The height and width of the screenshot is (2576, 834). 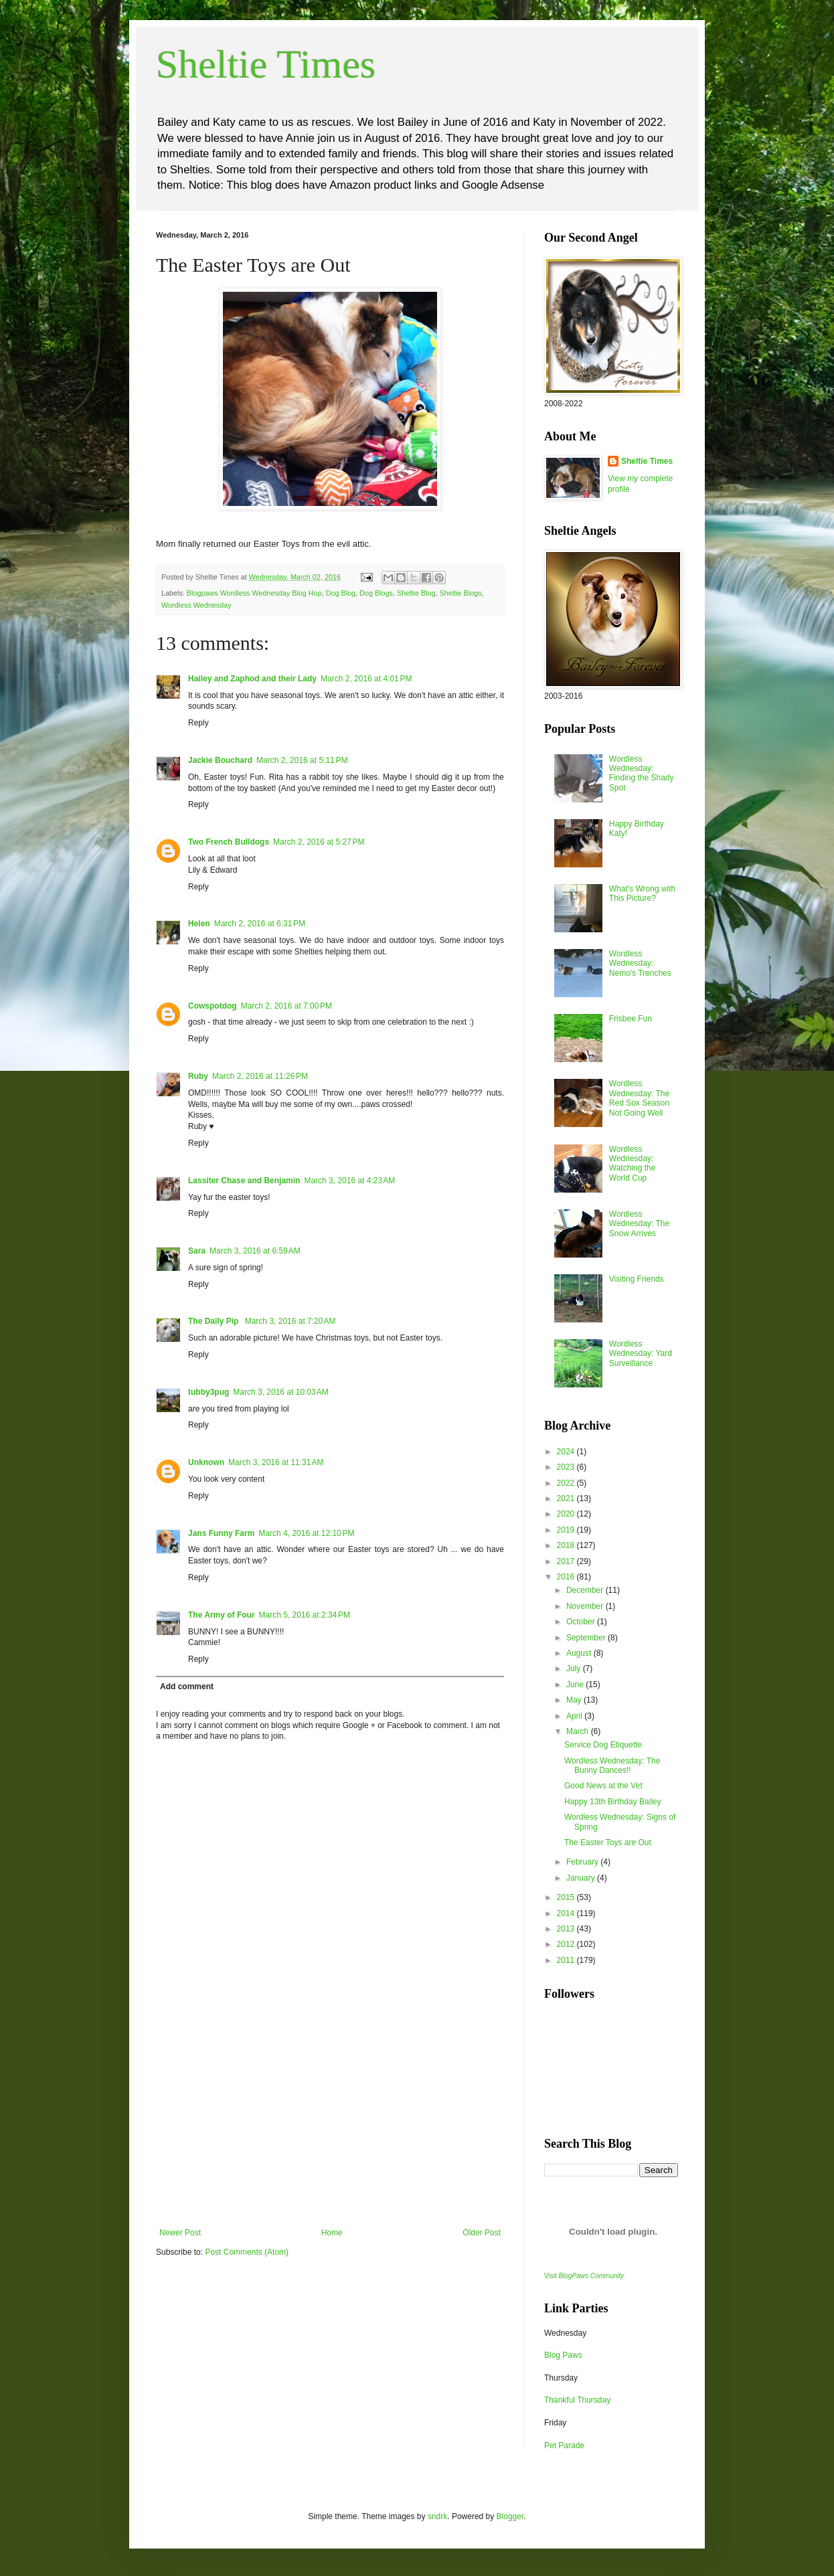 I want to click on Jans Funny Farm, so click(x=221, y=1533).